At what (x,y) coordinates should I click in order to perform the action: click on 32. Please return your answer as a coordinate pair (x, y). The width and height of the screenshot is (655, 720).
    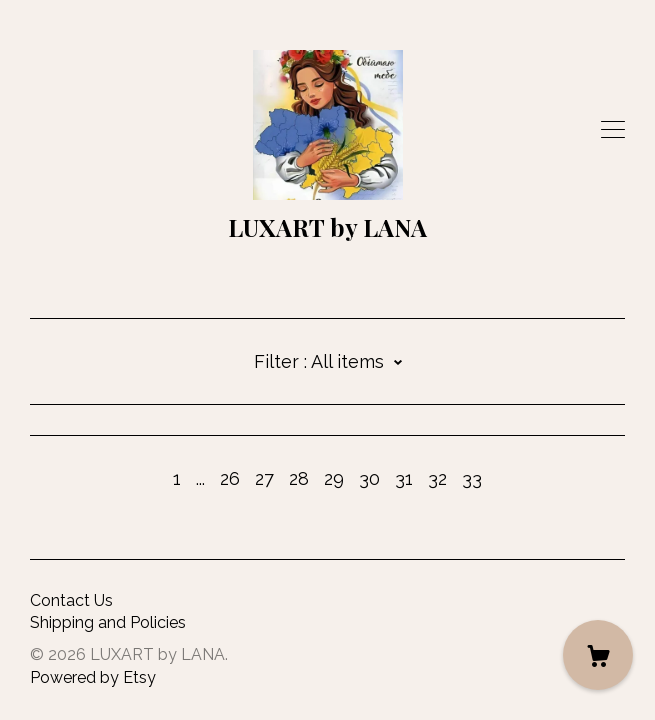
    Looking at the image, I should click on (437, 478).